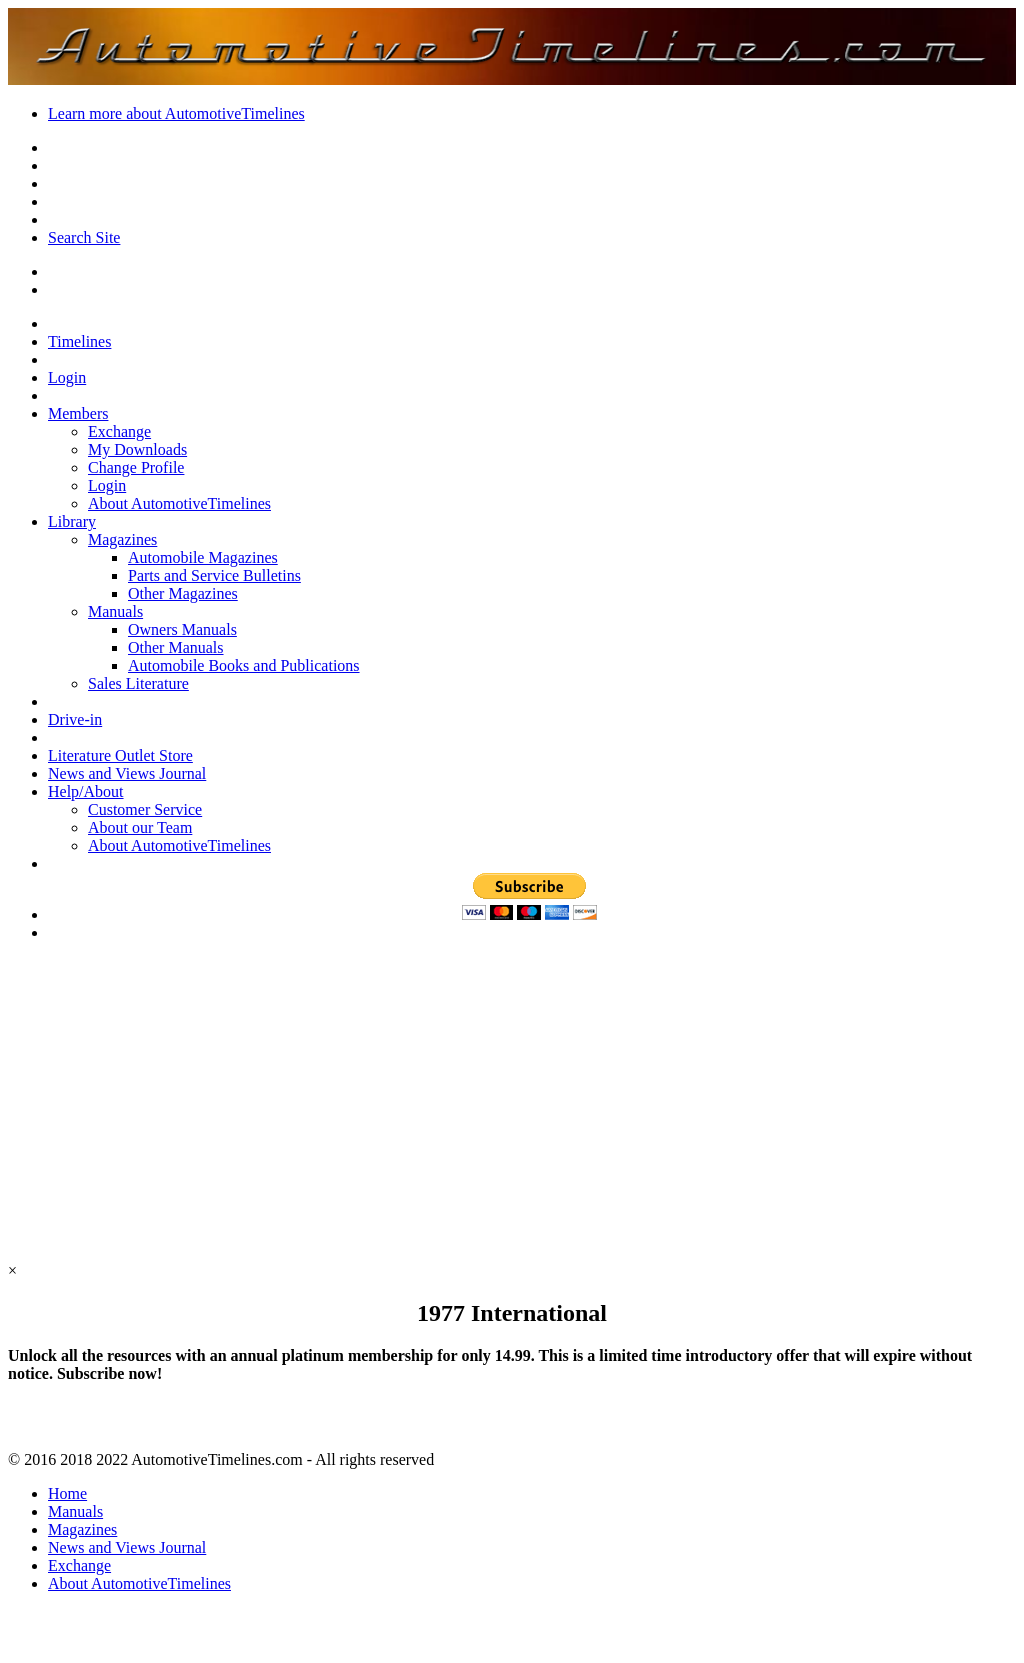 The height and width of the screenshot is (1663, 1024). Describe the element at coordinates (79, 341) in the screenshot. I see `Timelines` at that location.